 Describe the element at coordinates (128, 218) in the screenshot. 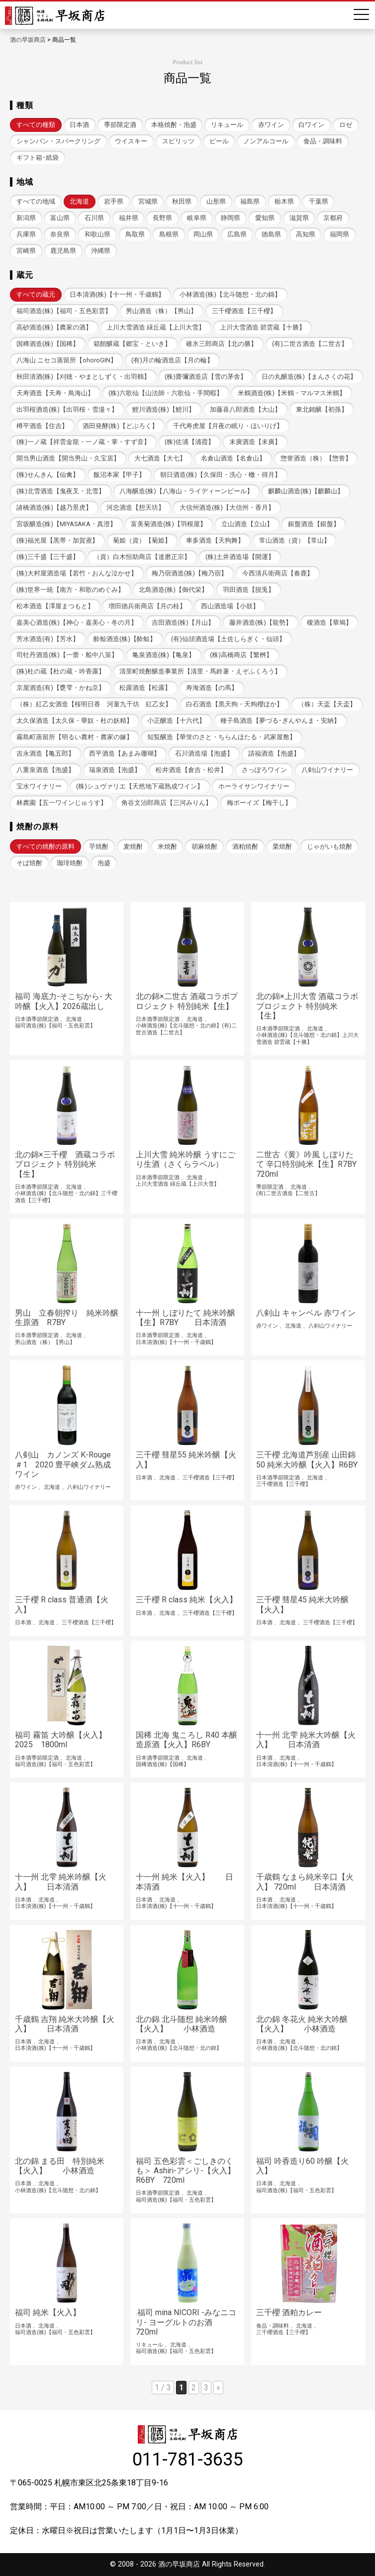

I see `福井県` at that location.